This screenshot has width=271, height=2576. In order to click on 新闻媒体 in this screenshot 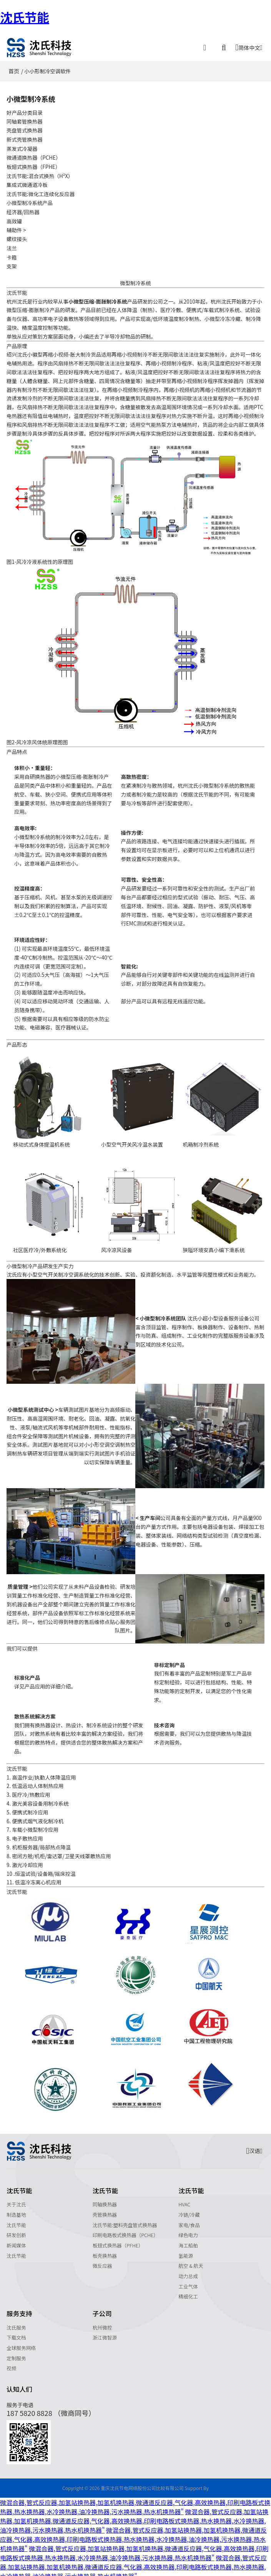, I will do `click(16, 2240)`.